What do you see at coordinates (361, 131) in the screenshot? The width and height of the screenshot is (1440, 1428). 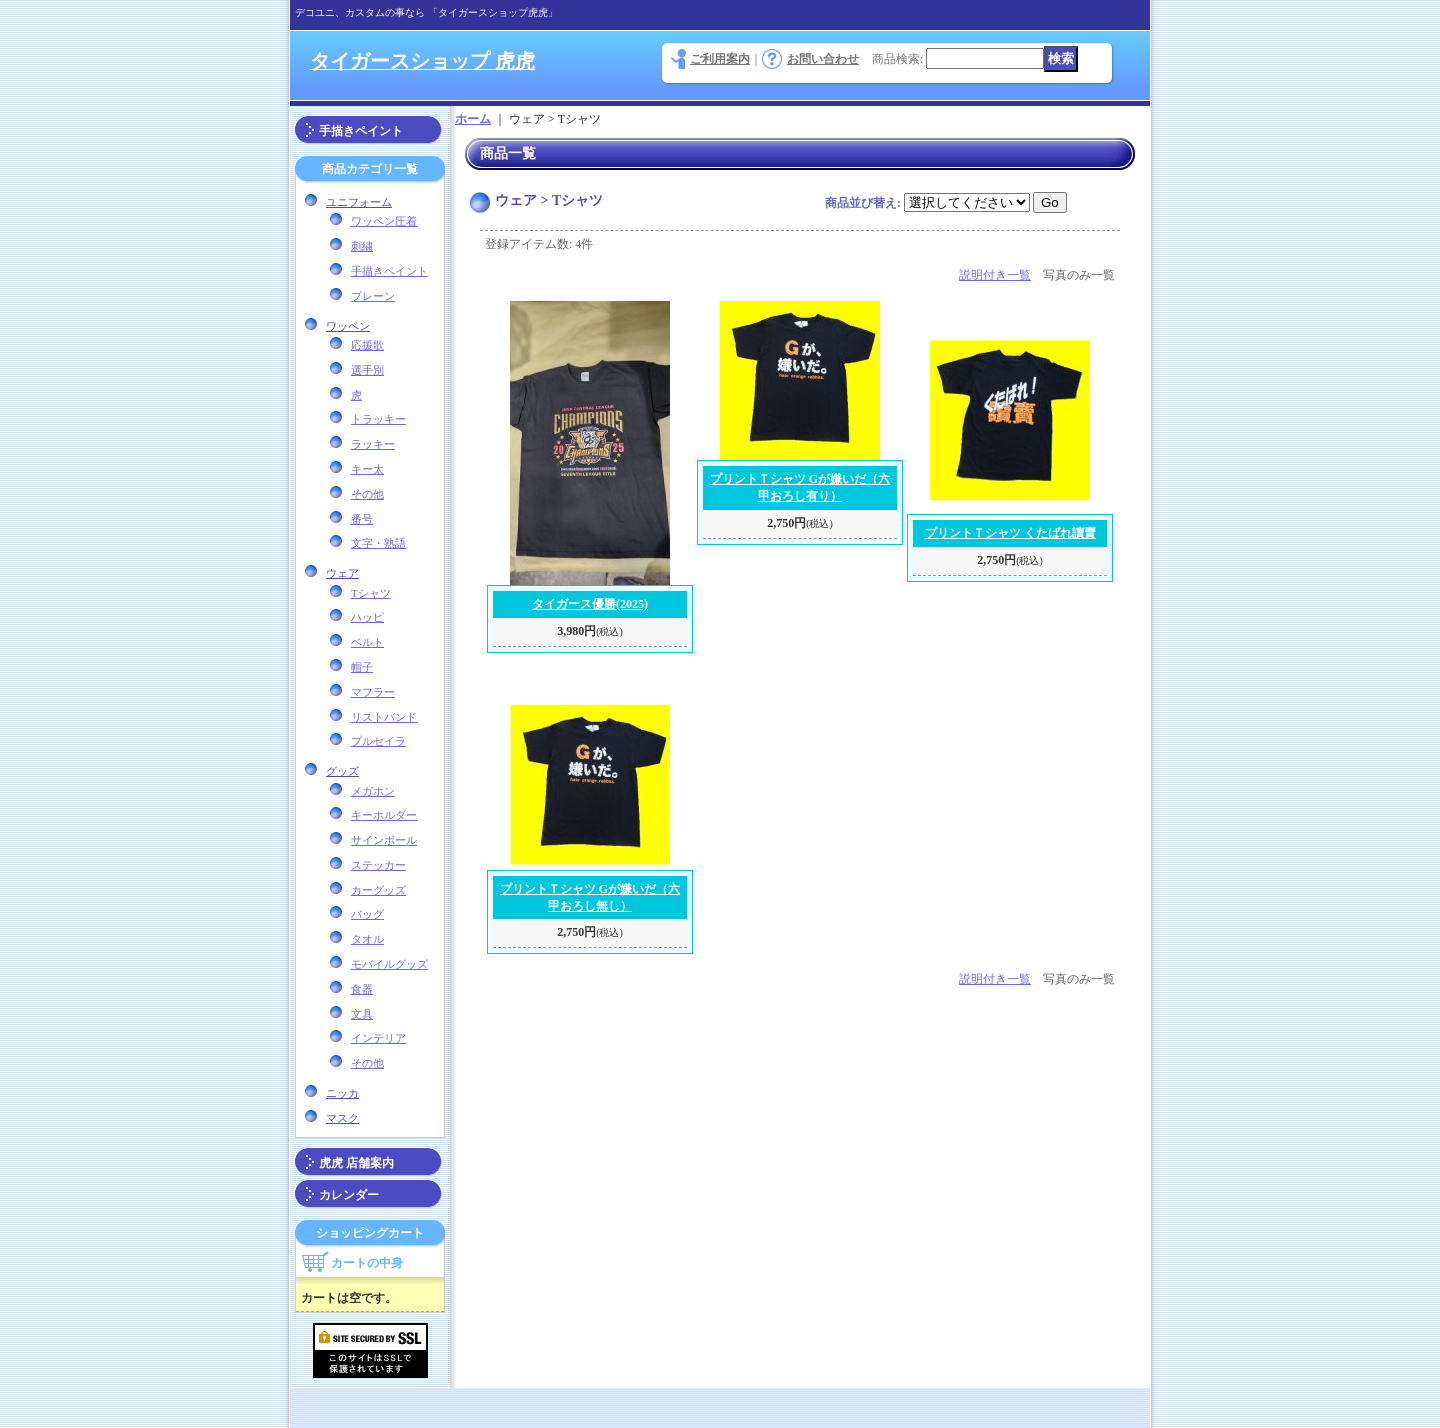 I see `手描きペイント` at bounding box center [361, 131].